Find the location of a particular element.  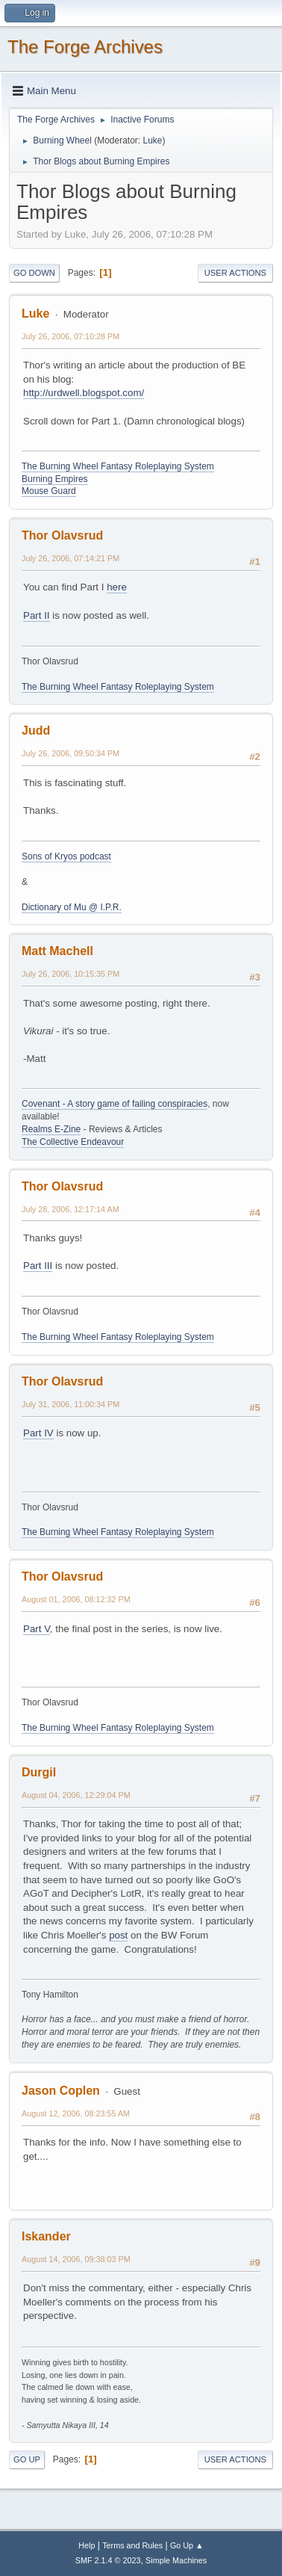

July 28, 2006, 12:17:14 AM is located at coordinates (70, 1209).